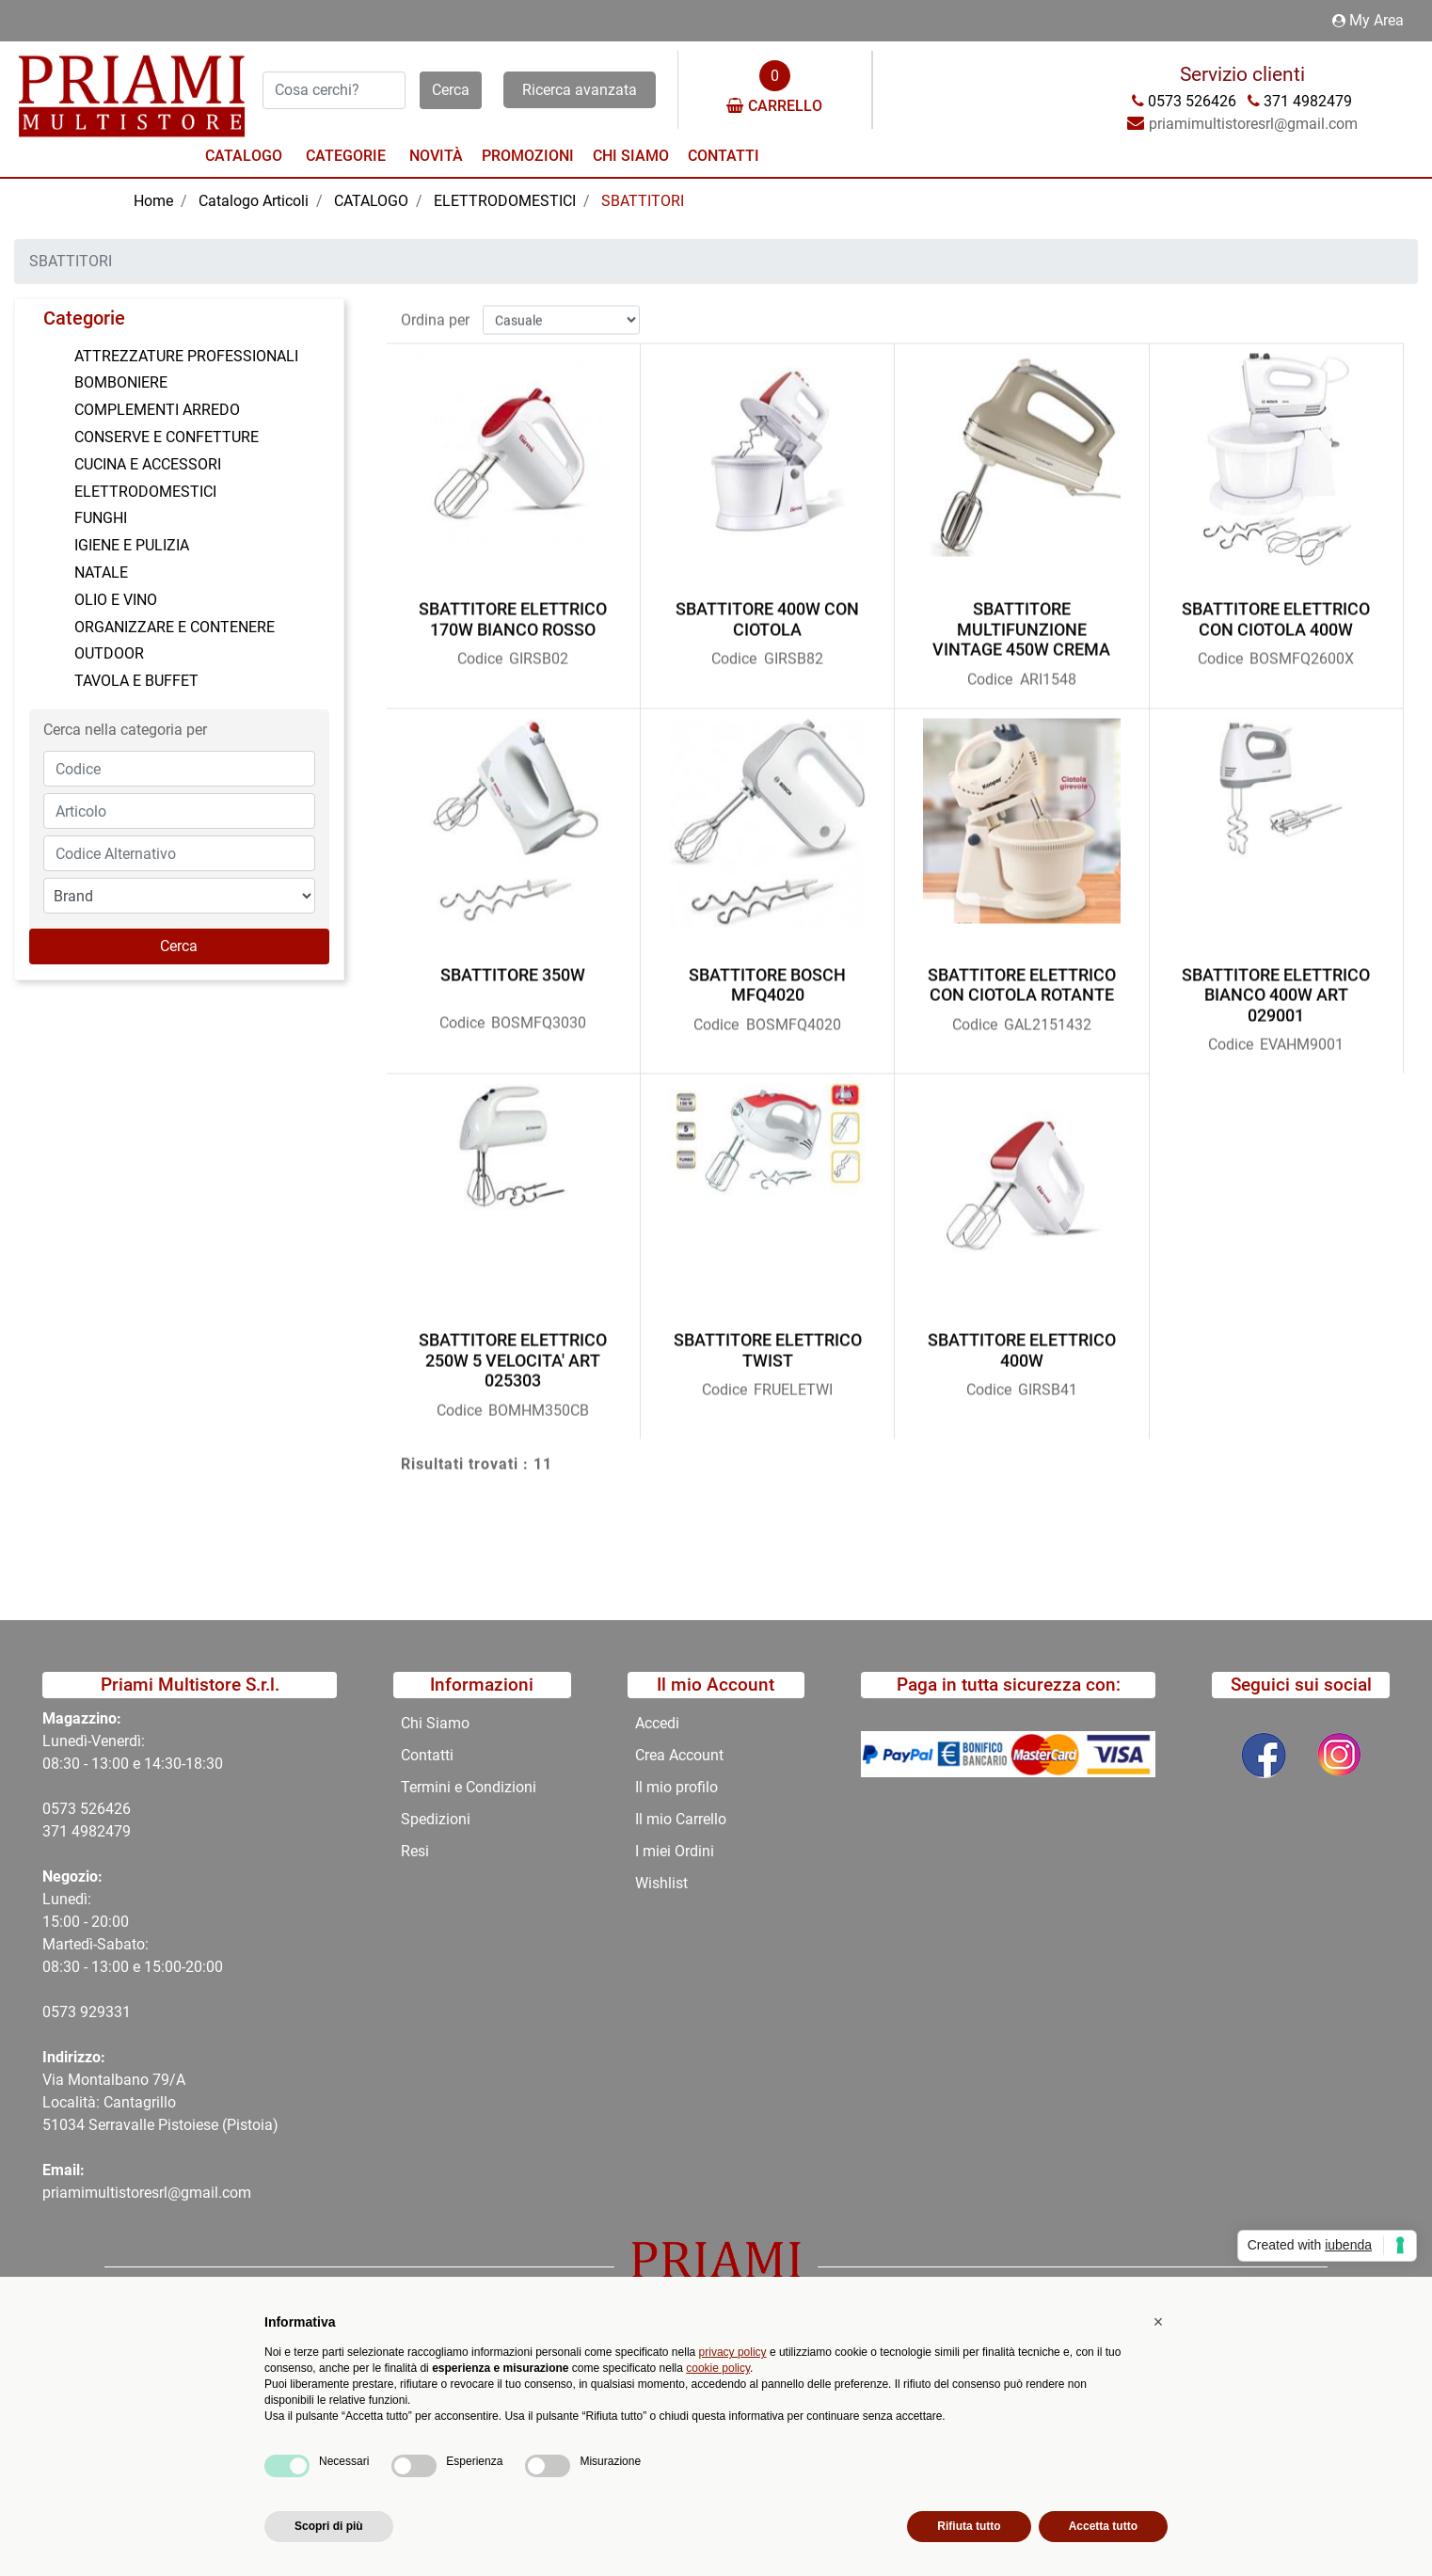 This screenshot has height=2576, width=1432. Describe the element at coordinates (328, 2526) in the screenshot. I see `Scopri di più [button]` at that location.